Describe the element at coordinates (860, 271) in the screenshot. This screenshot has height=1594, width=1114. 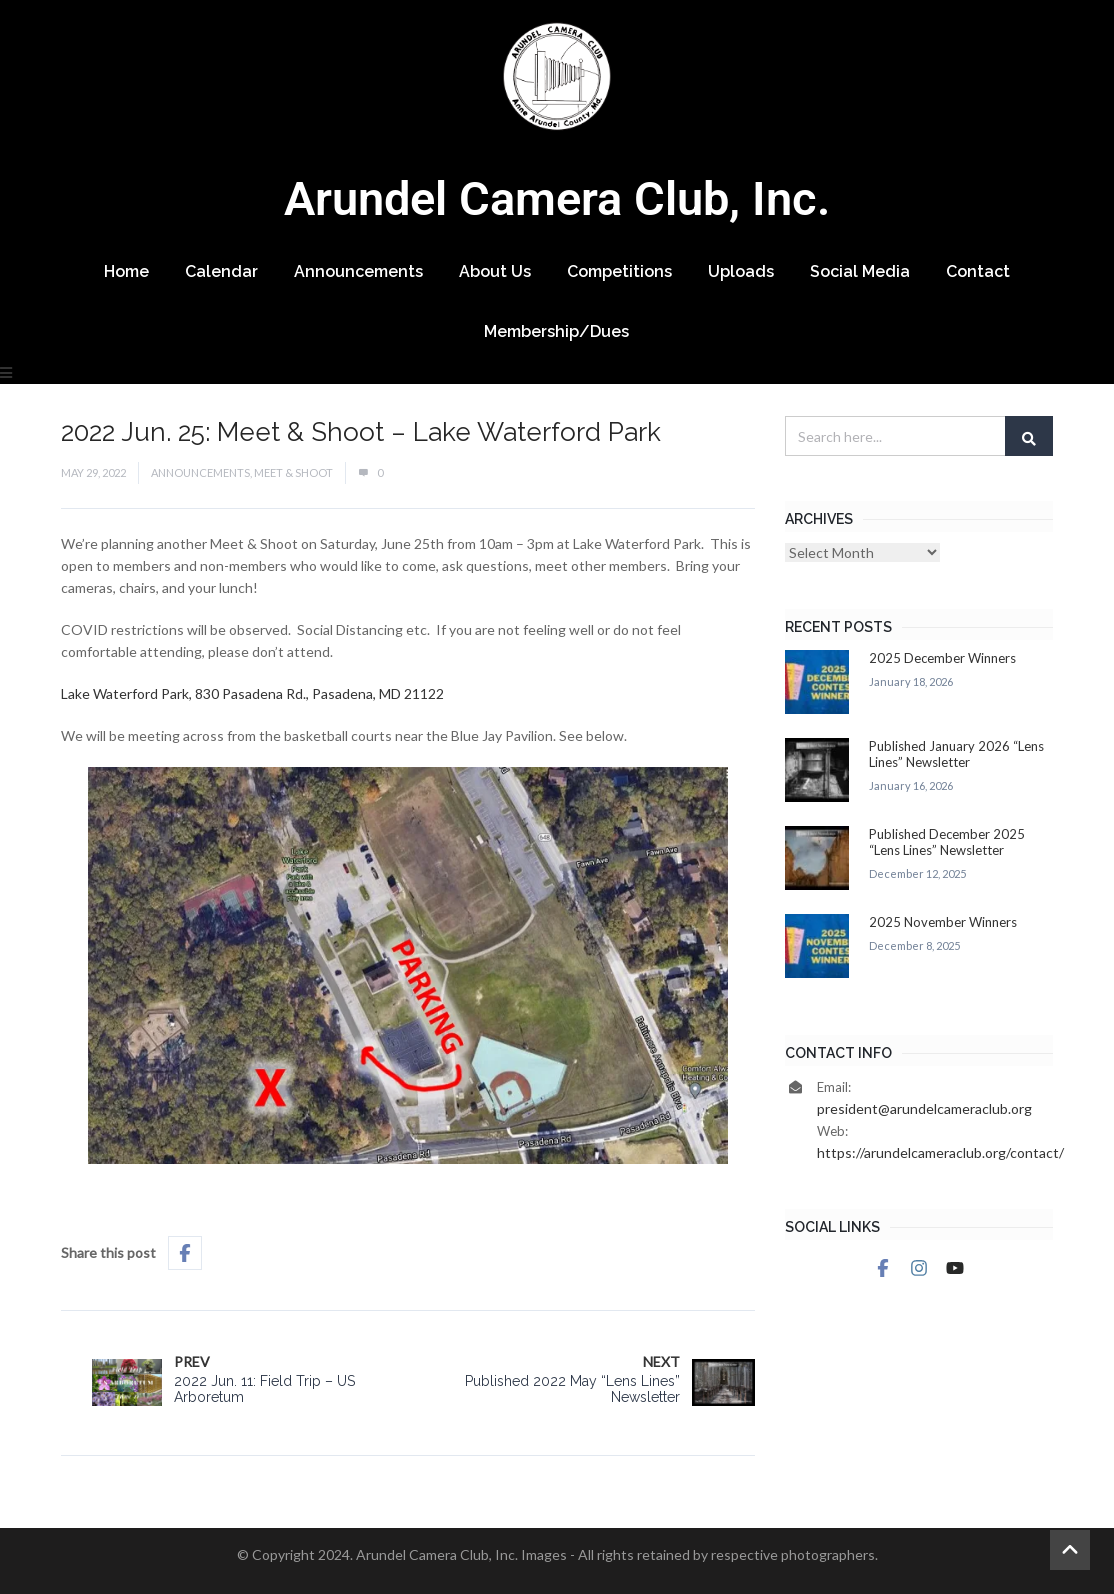
I see `Social Media` at that location.